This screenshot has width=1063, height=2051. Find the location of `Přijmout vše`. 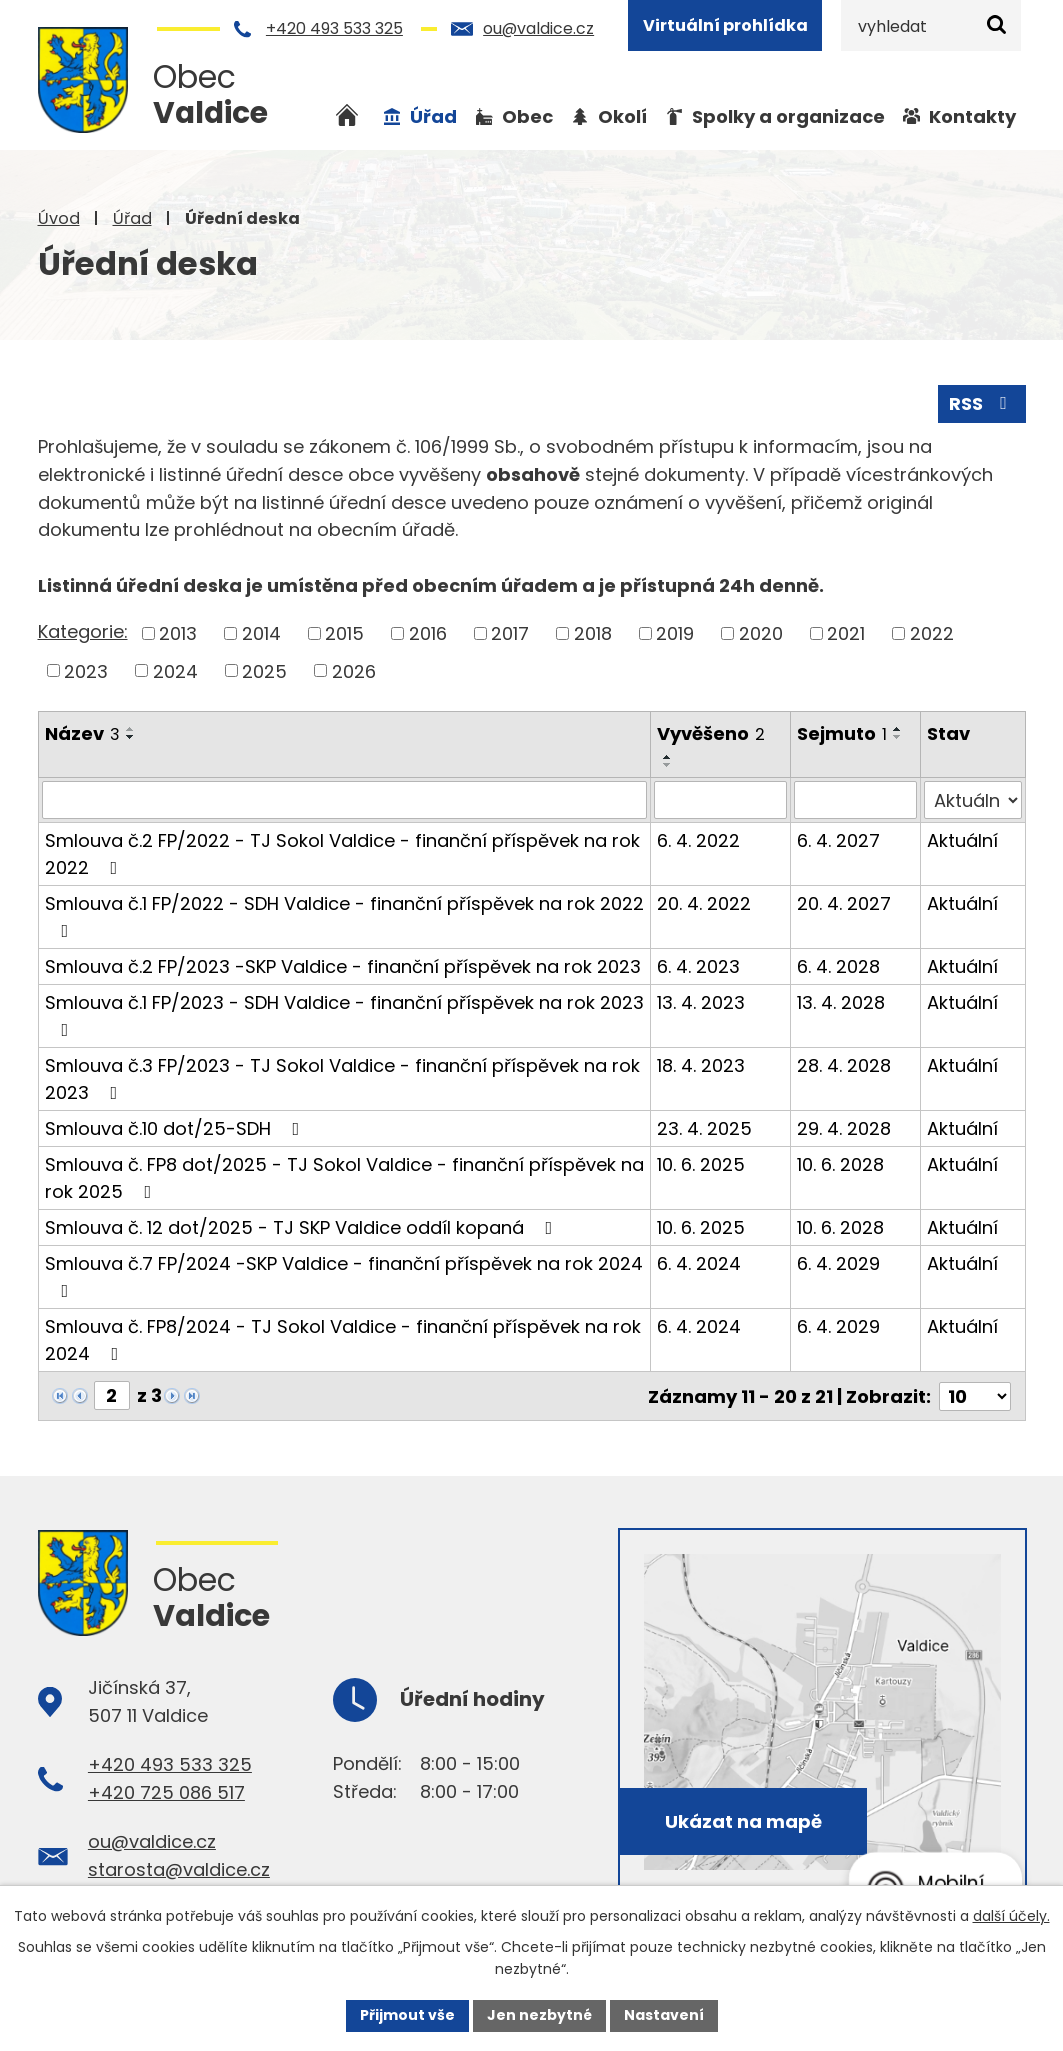

Přijmout vše is located at coordinates (407, 2015).